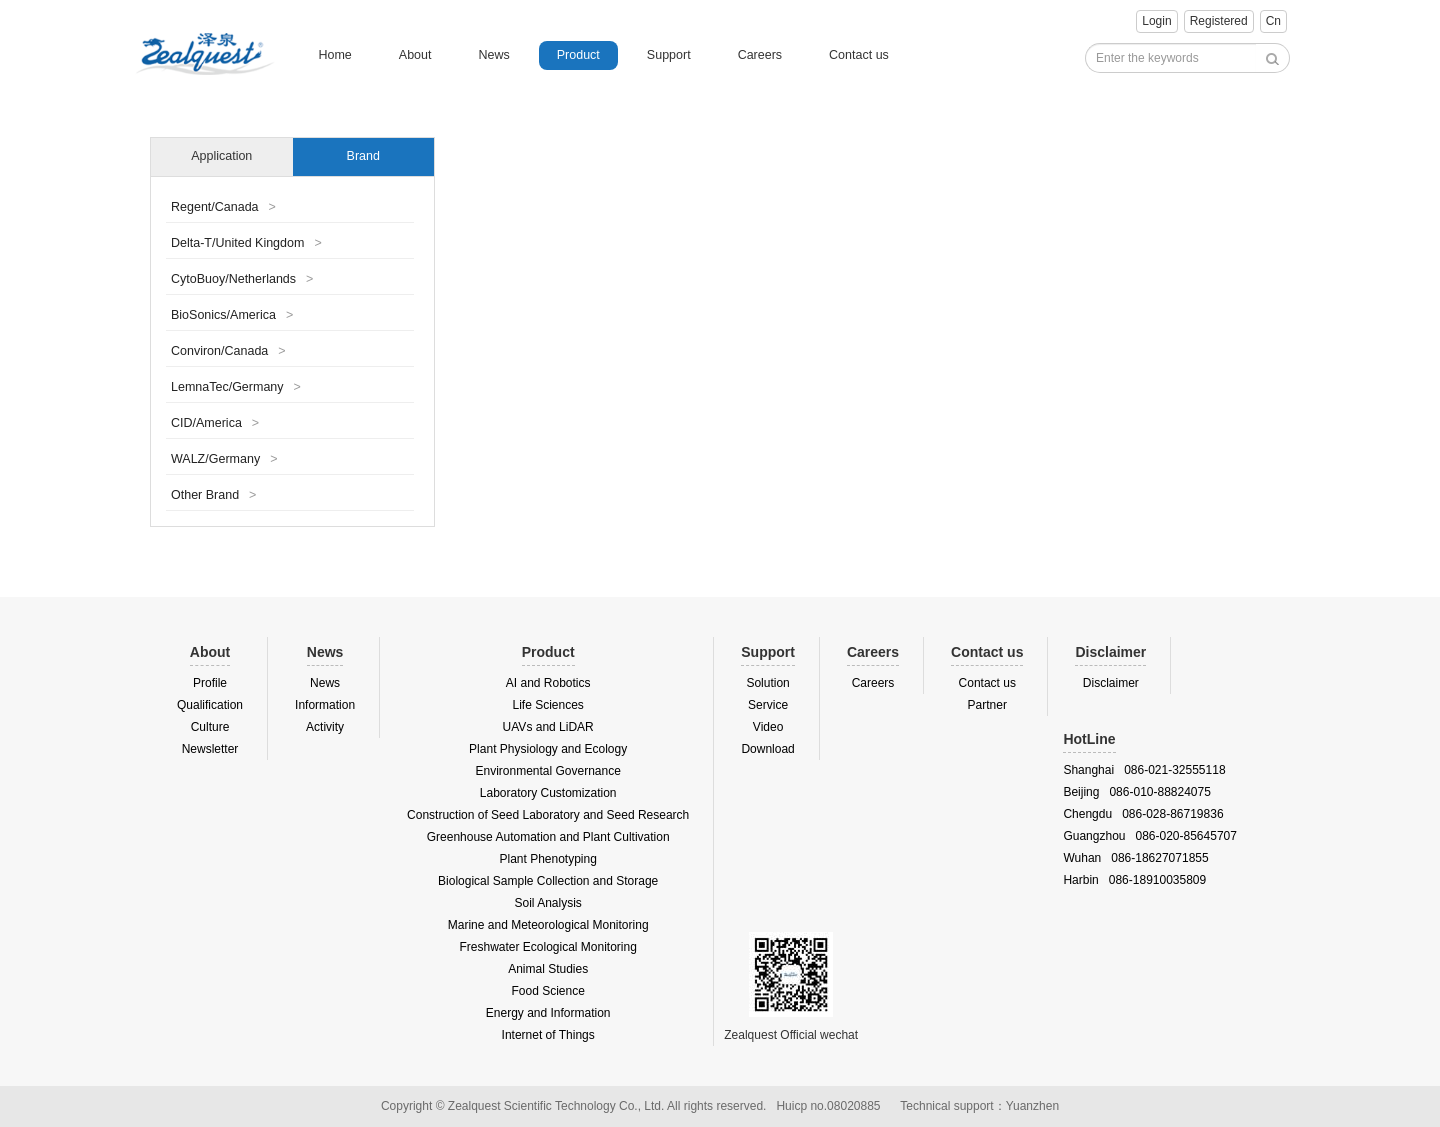 Image resolution: width=1440 pixels, height=1127 pixels. What do you see at coordinates (242, 279) in the screenshot?
I see `CytoBuoy/Netherlands` at bounding box center [242, 279].